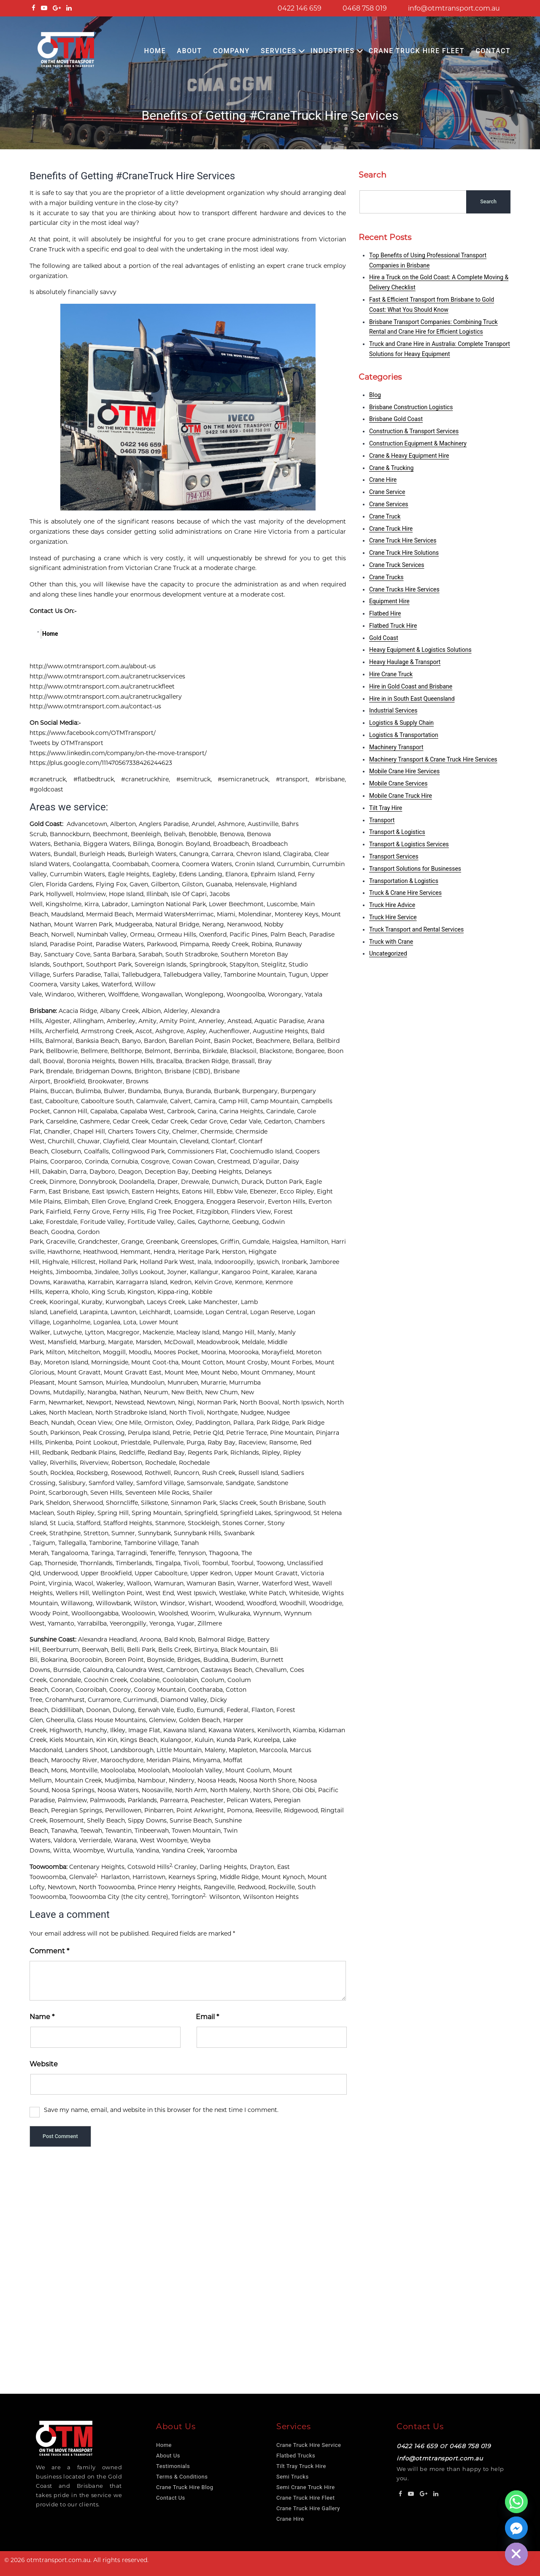 The width and height of the screenshot is (540, 2576). I want to click on Sheldon,, so click(59, 1503).